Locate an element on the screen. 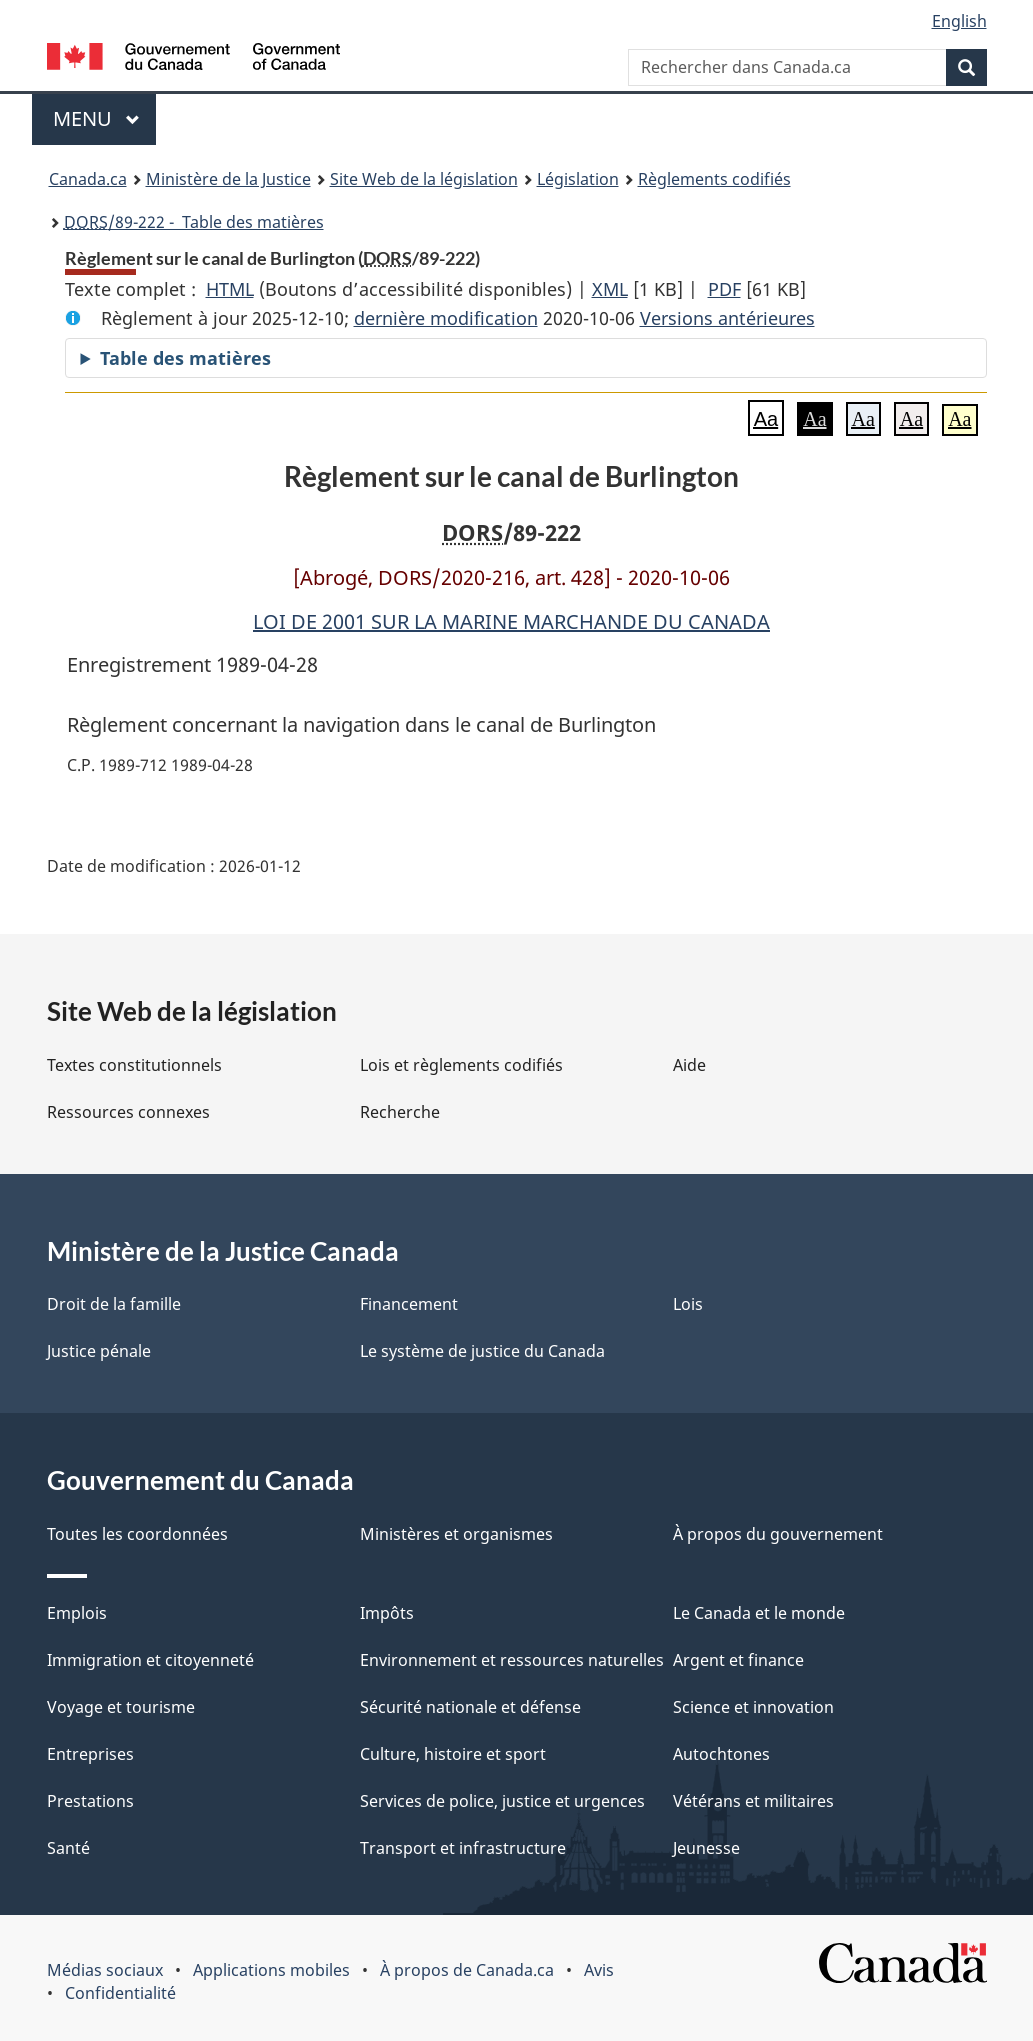 This screenshot has width=1033, height=2041. Ministère de la Justice is located at coordinates (228, 179).